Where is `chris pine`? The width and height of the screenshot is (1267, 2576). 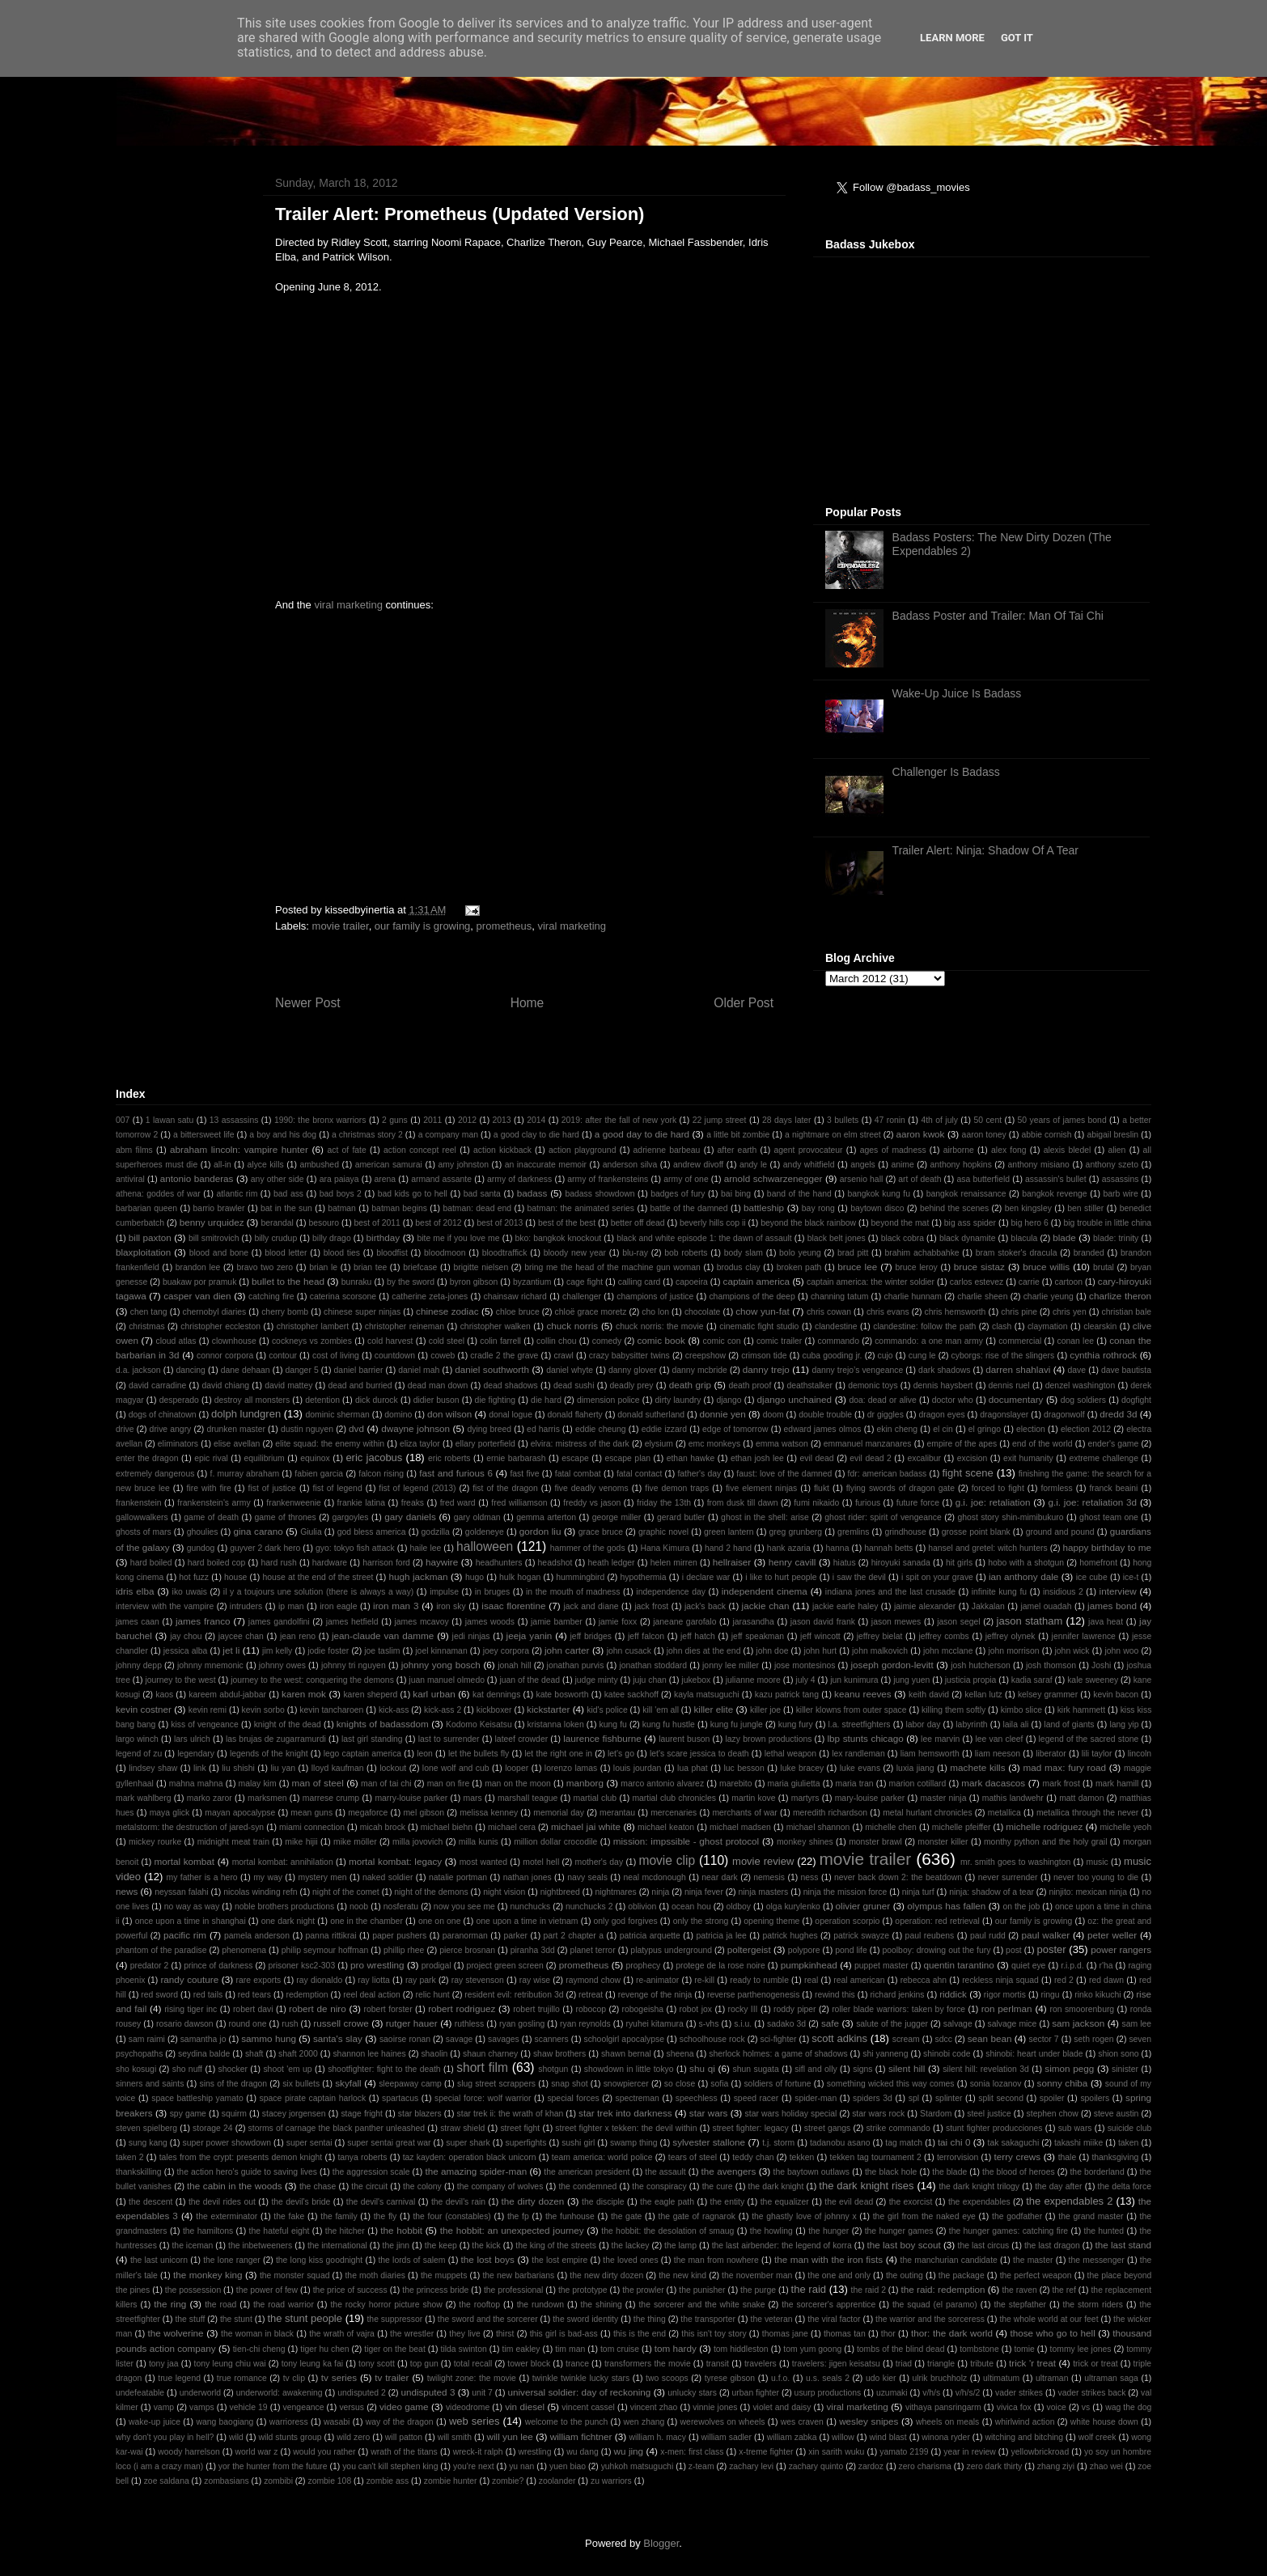 chris pine is located at coordinates (1019, 1311).